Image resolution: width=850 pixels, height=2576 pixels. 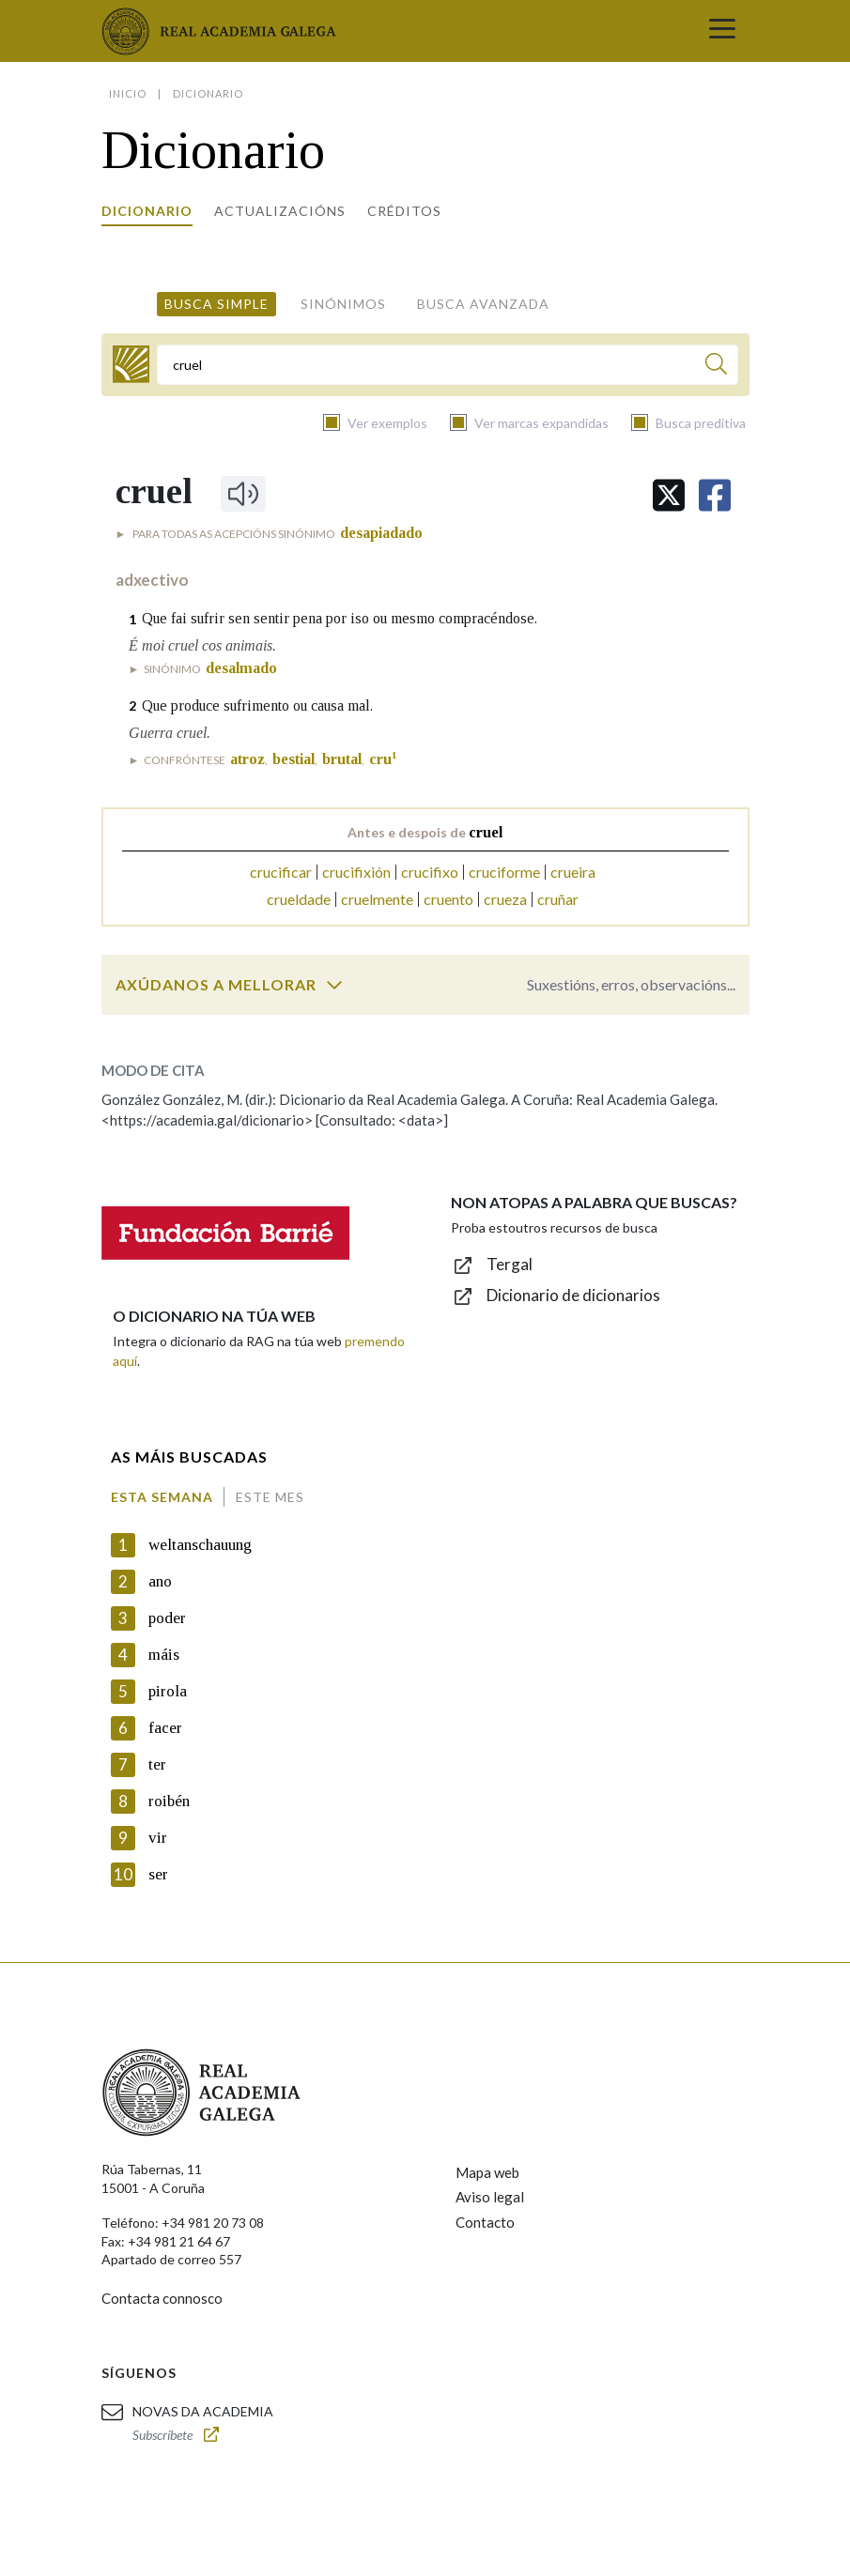 I want to click on weltanschauung, so click(x=200, y=1545).